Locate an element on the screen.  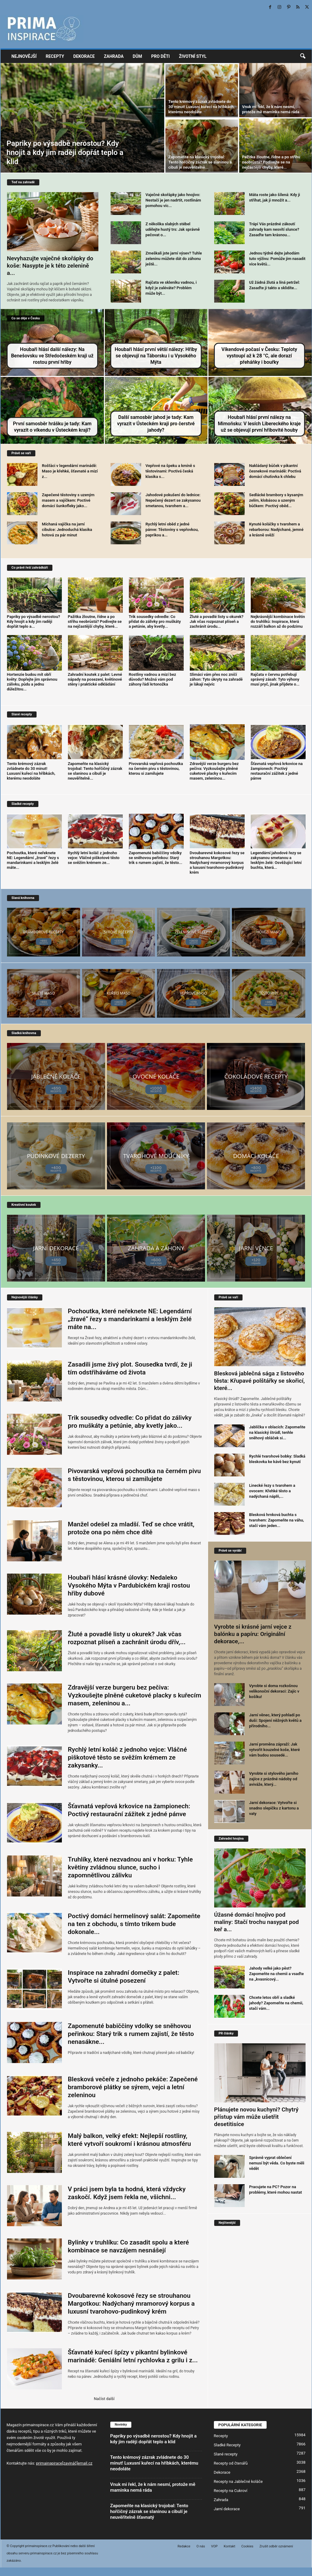
VOP is located at coordinates (214, 2546).